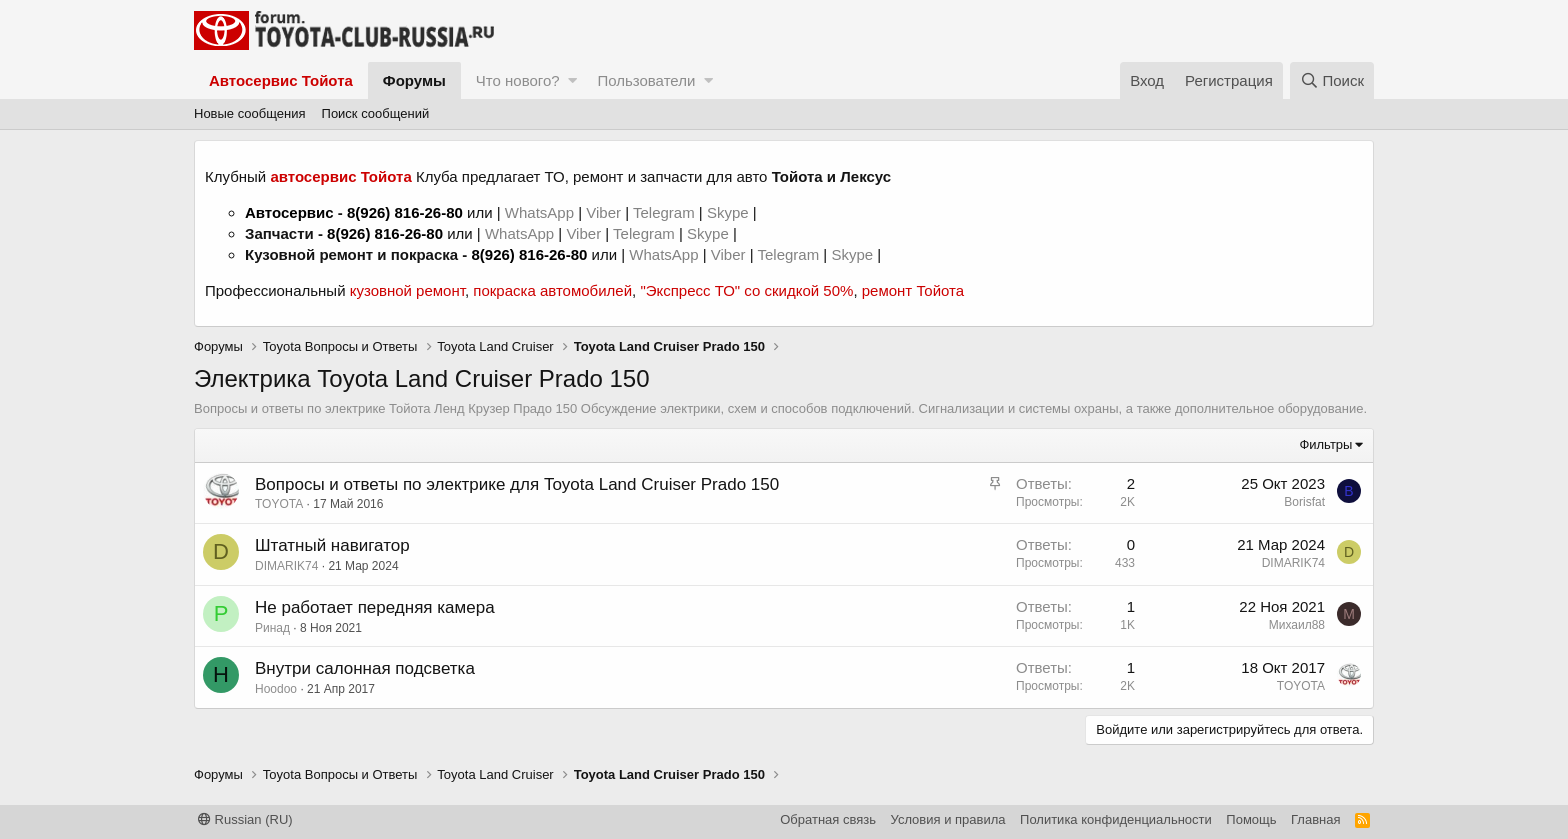 The height and width of the screenshot is (839, 1568). Describe the element at coordinates (948, 819) in the screenshot. I see `Условия и правила` at that location.